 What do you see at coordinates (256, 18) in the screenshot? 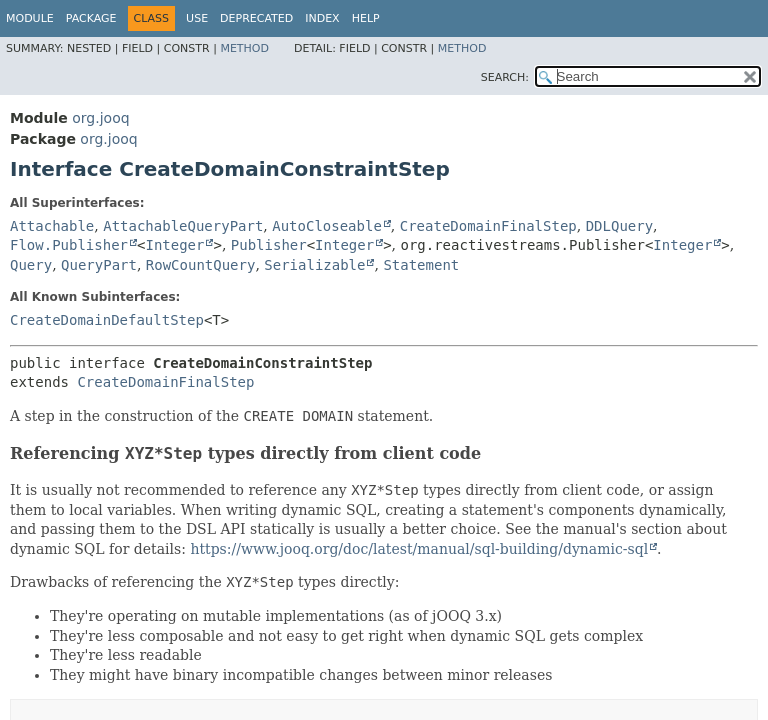
I see `Deprecated` at bounding box center [256, 18].